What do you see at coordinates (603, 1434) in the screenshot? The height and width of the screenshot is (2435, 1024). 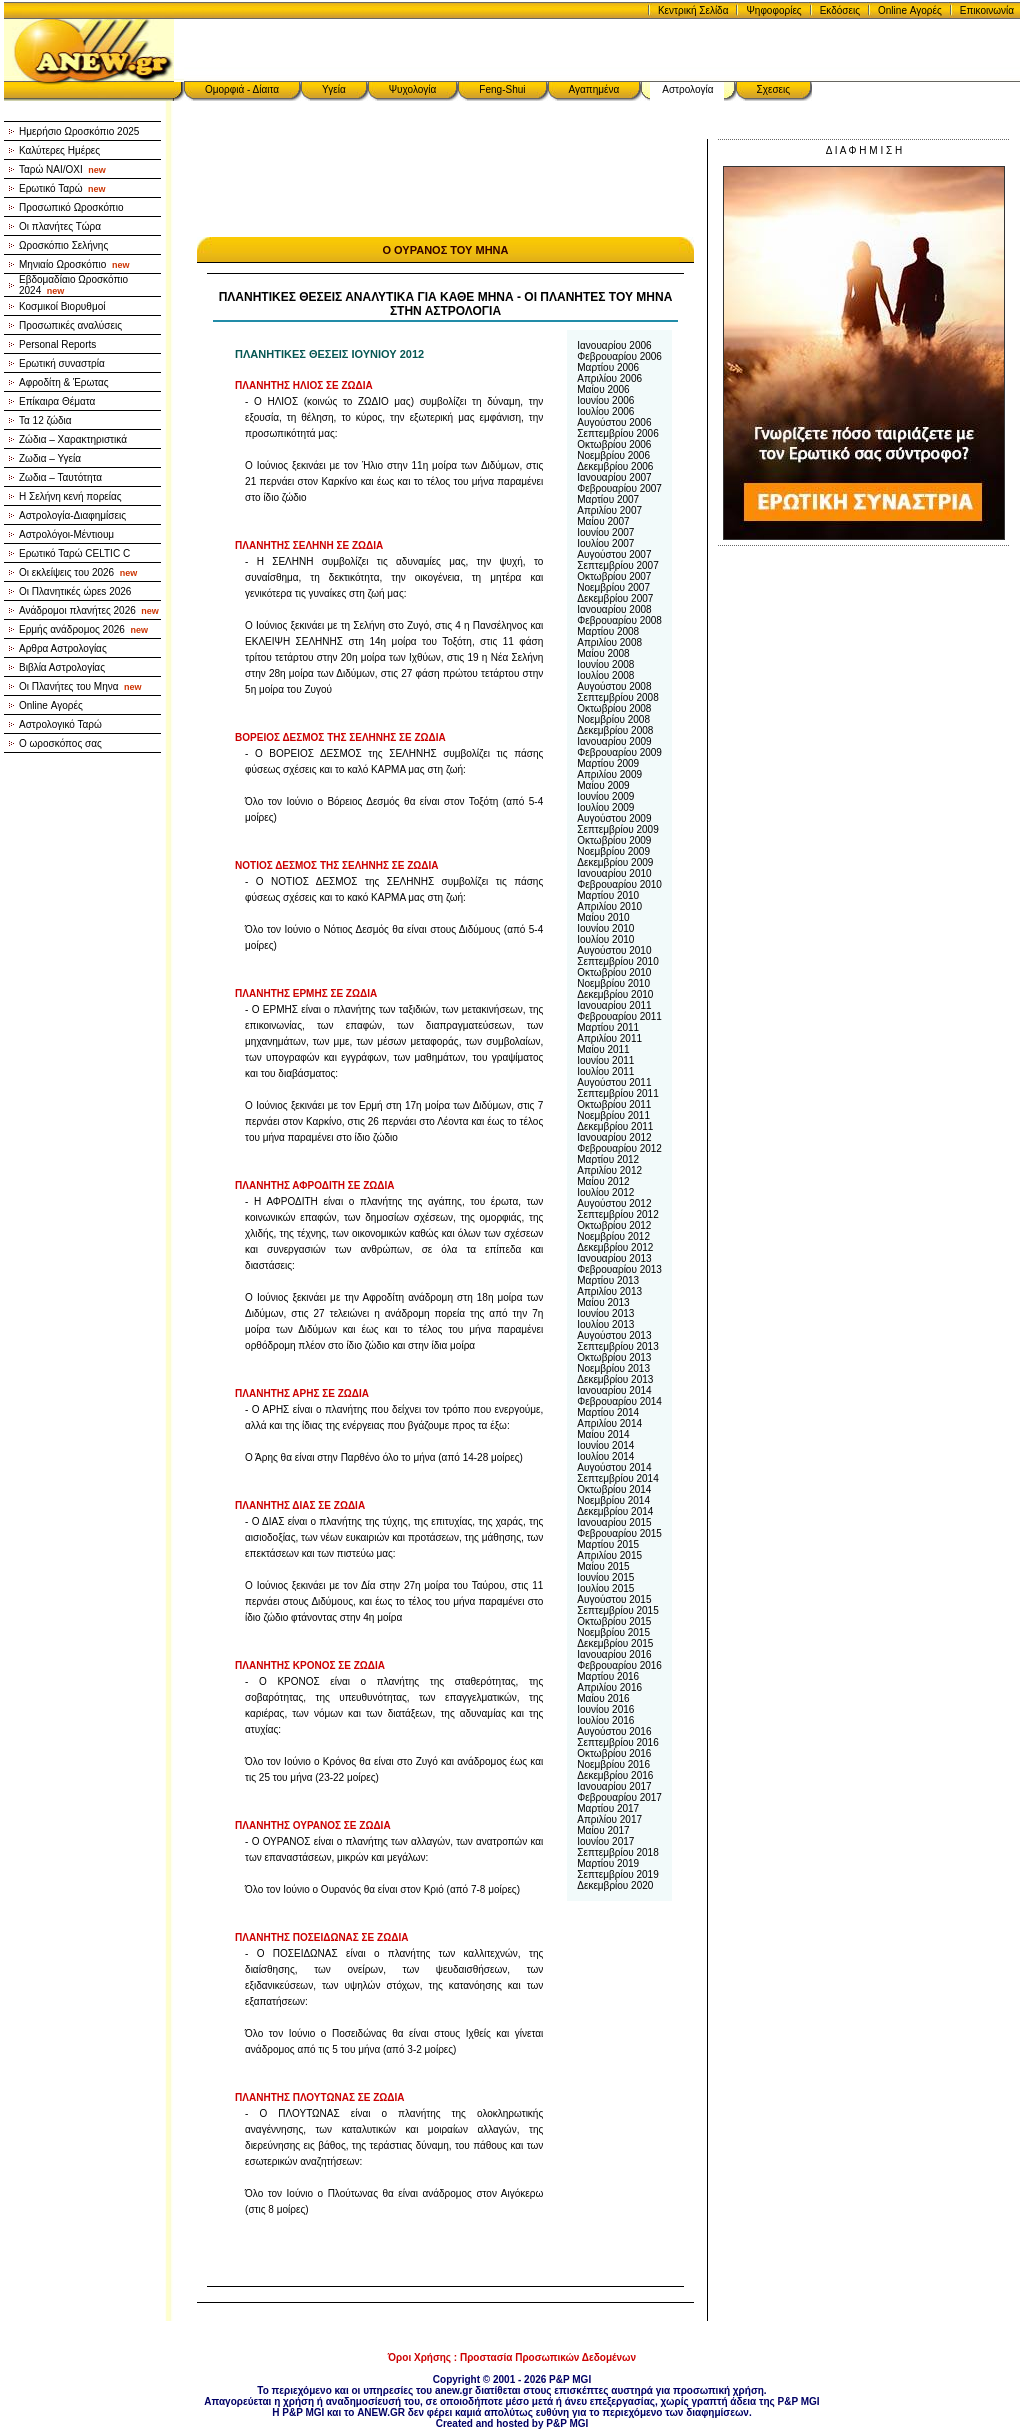 I see `Μαίου 2014` at bounding box center [603, 1434].